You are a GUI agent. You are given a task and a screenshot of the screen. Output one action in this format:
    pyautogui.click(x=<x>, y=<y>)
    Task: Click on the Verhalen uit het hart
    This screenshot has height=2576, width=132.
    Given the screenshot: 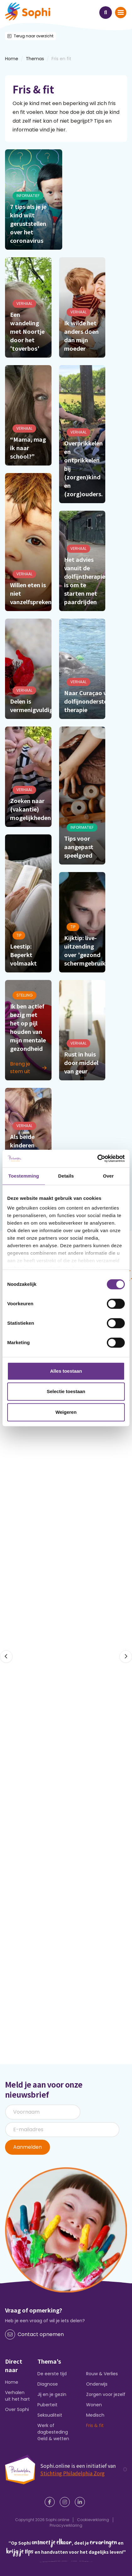 What is the action you would take?
    pyautogui.click(x=17, y=2395)
    